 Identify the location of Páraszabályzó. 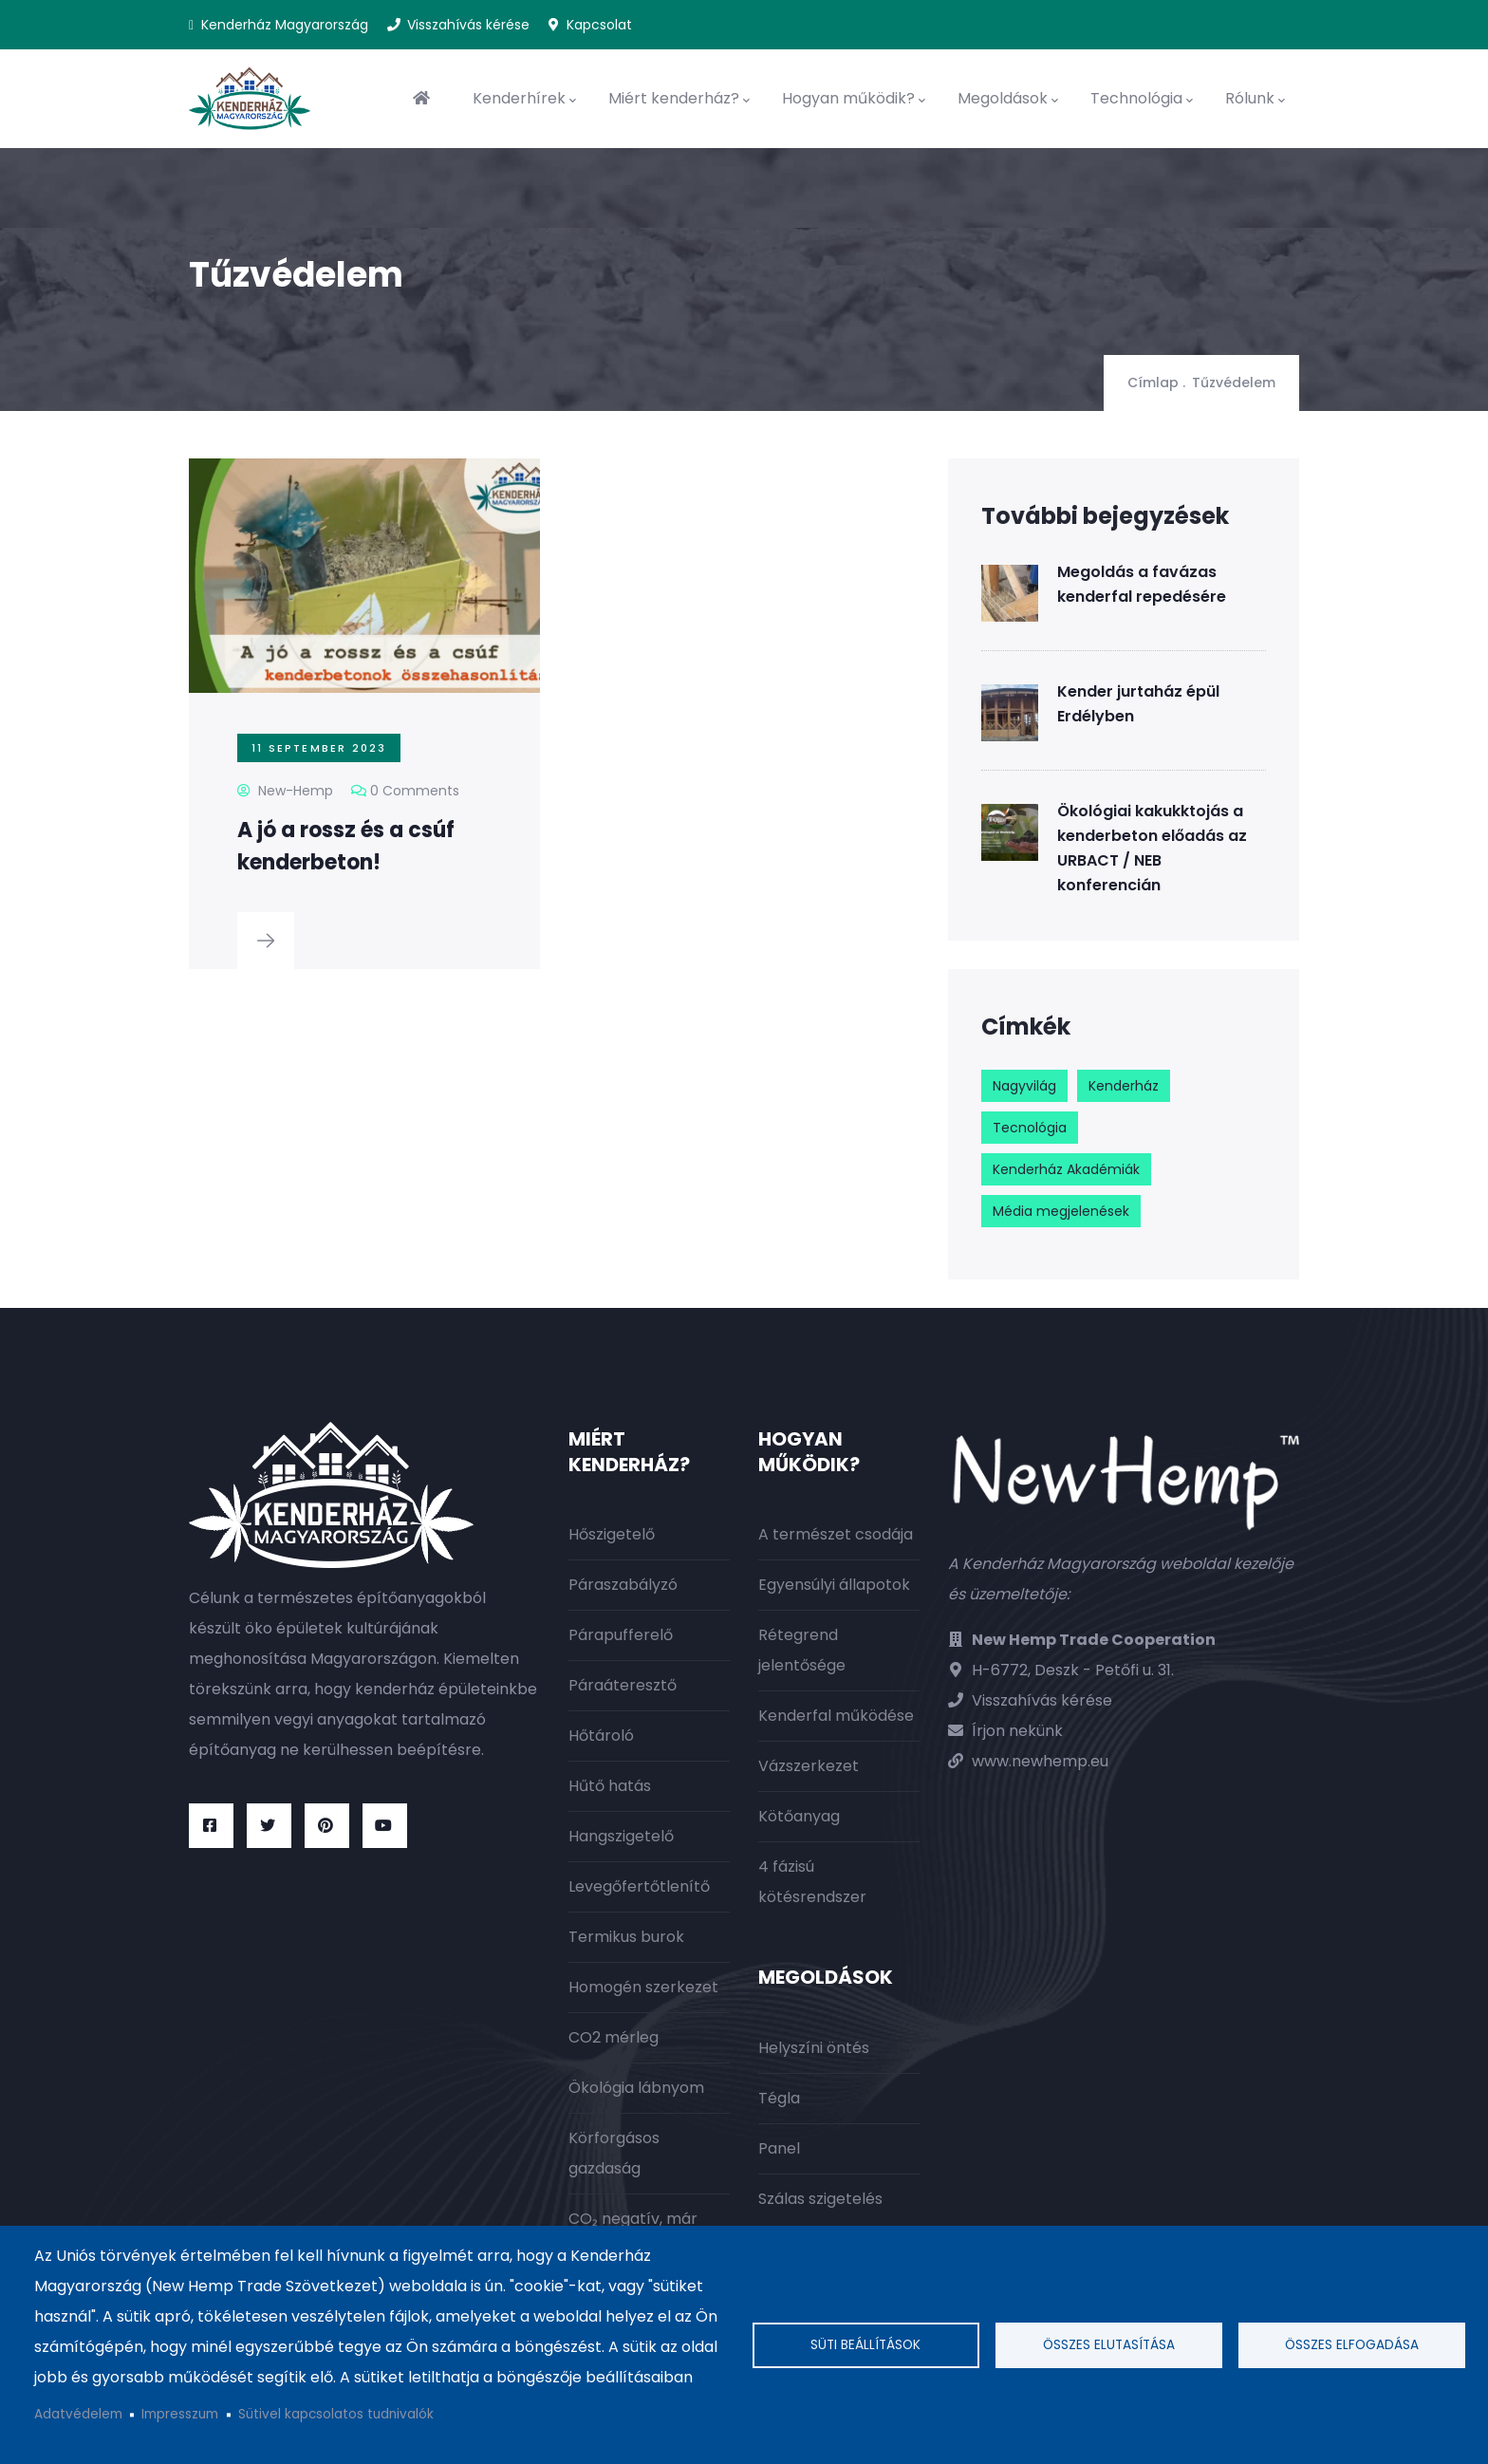
(623, 1585).